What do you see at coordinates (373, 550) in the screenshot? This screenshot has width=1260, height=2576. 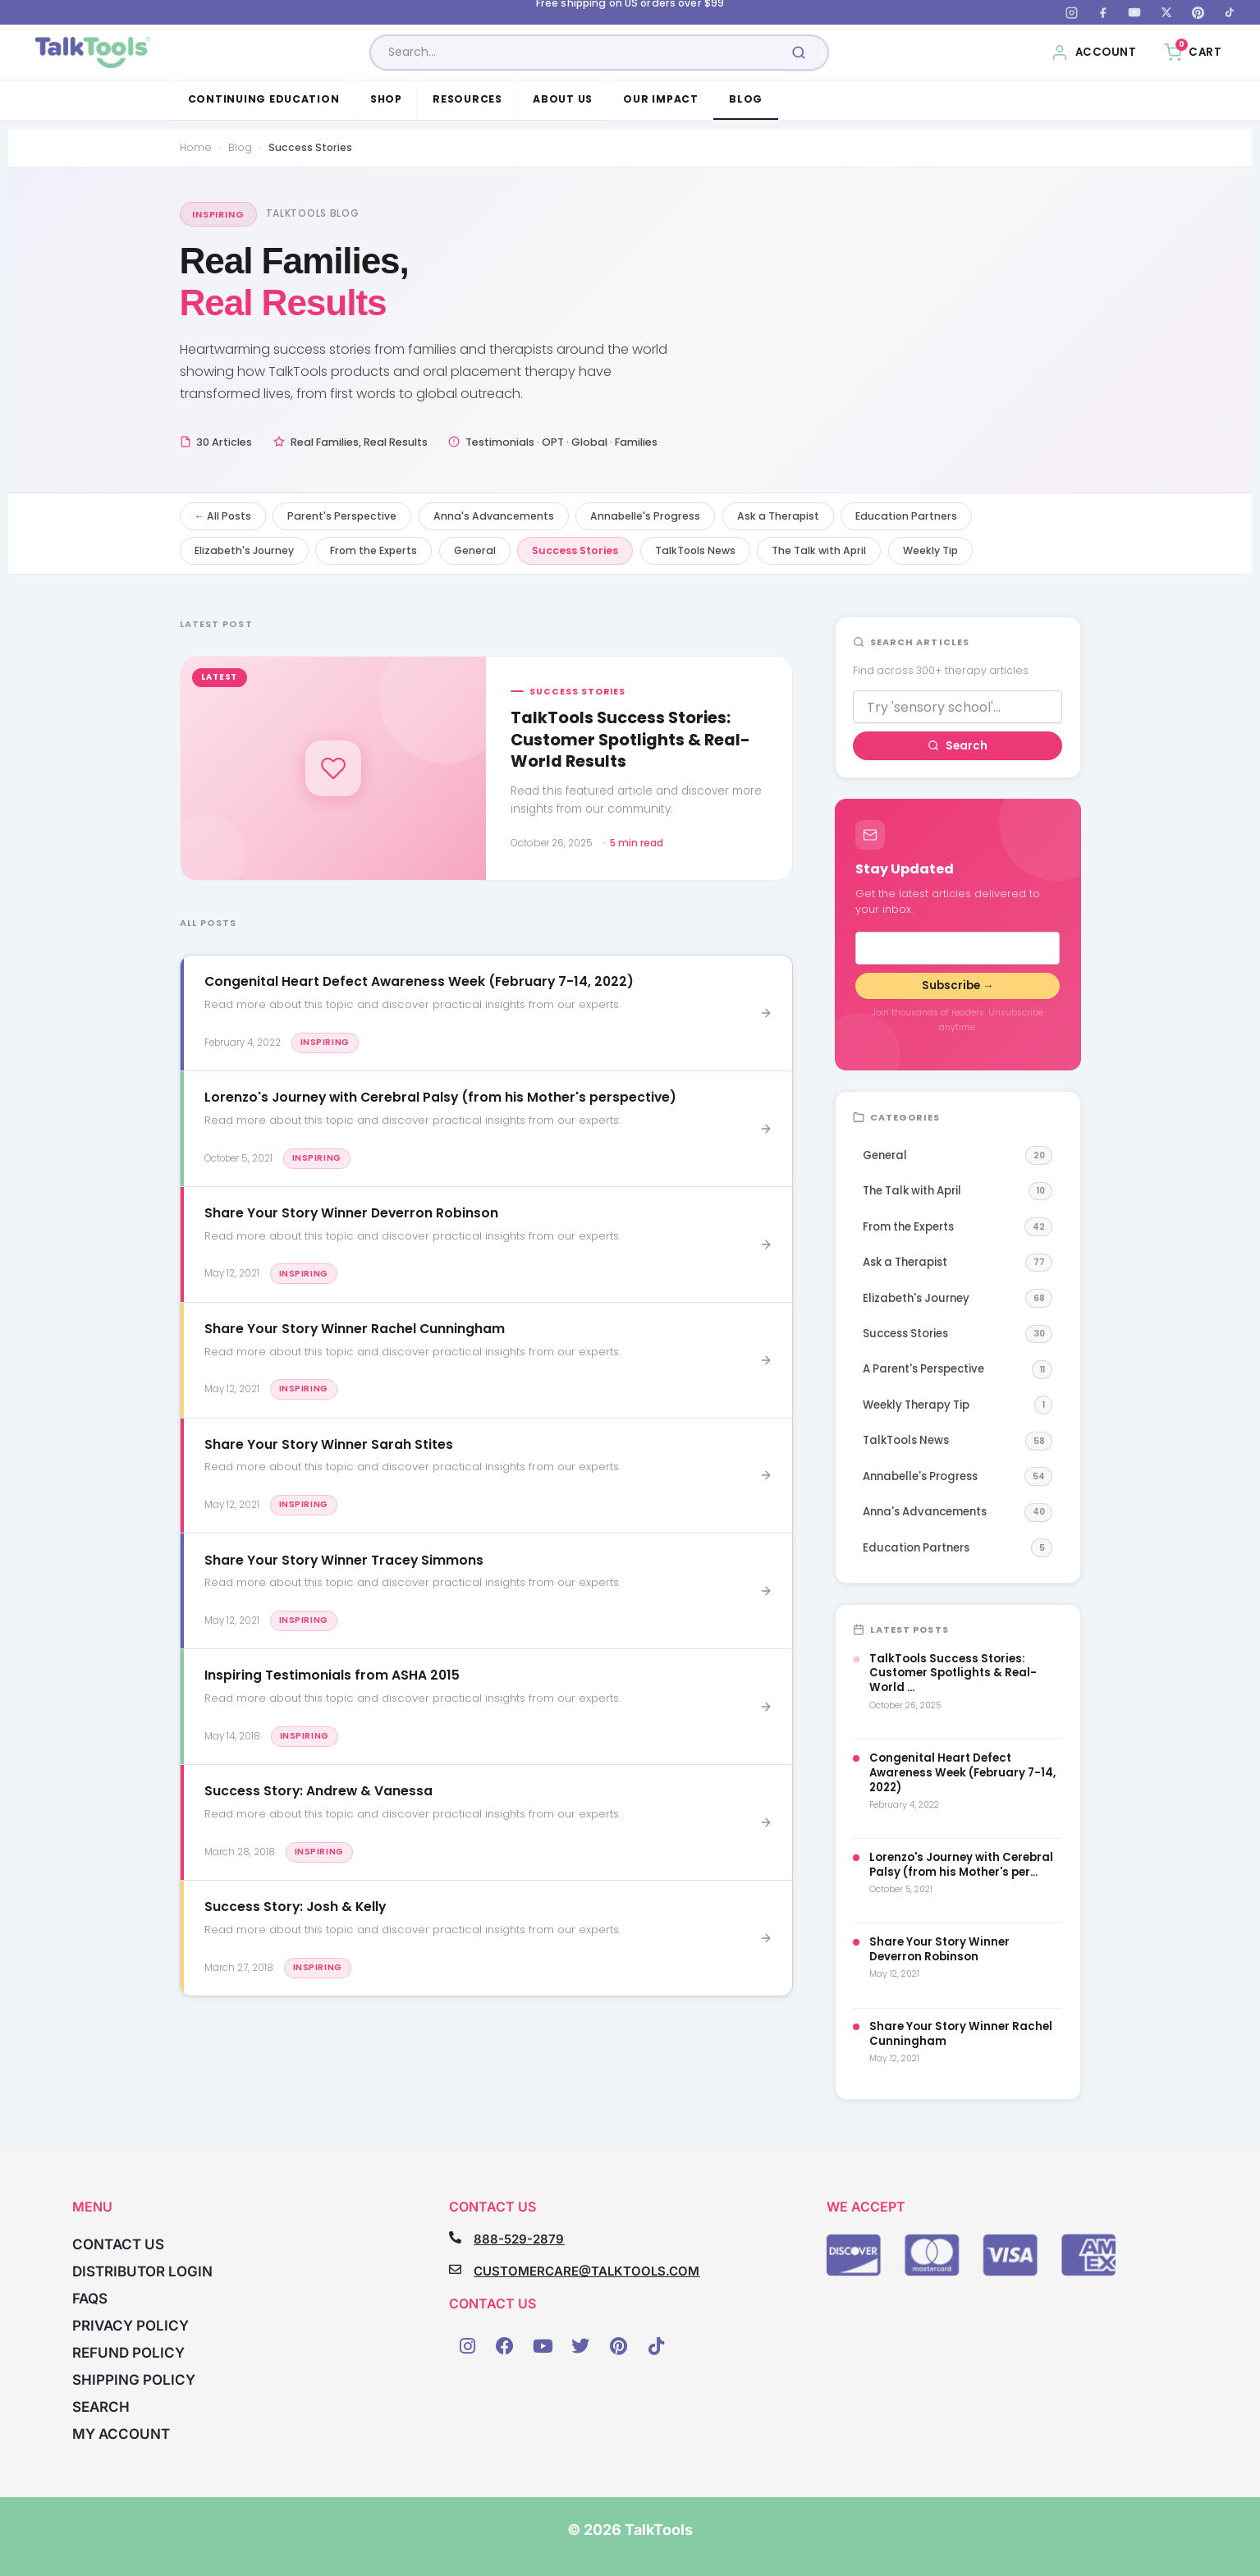 I see `From the Experts` at bounding box center [373, 550].